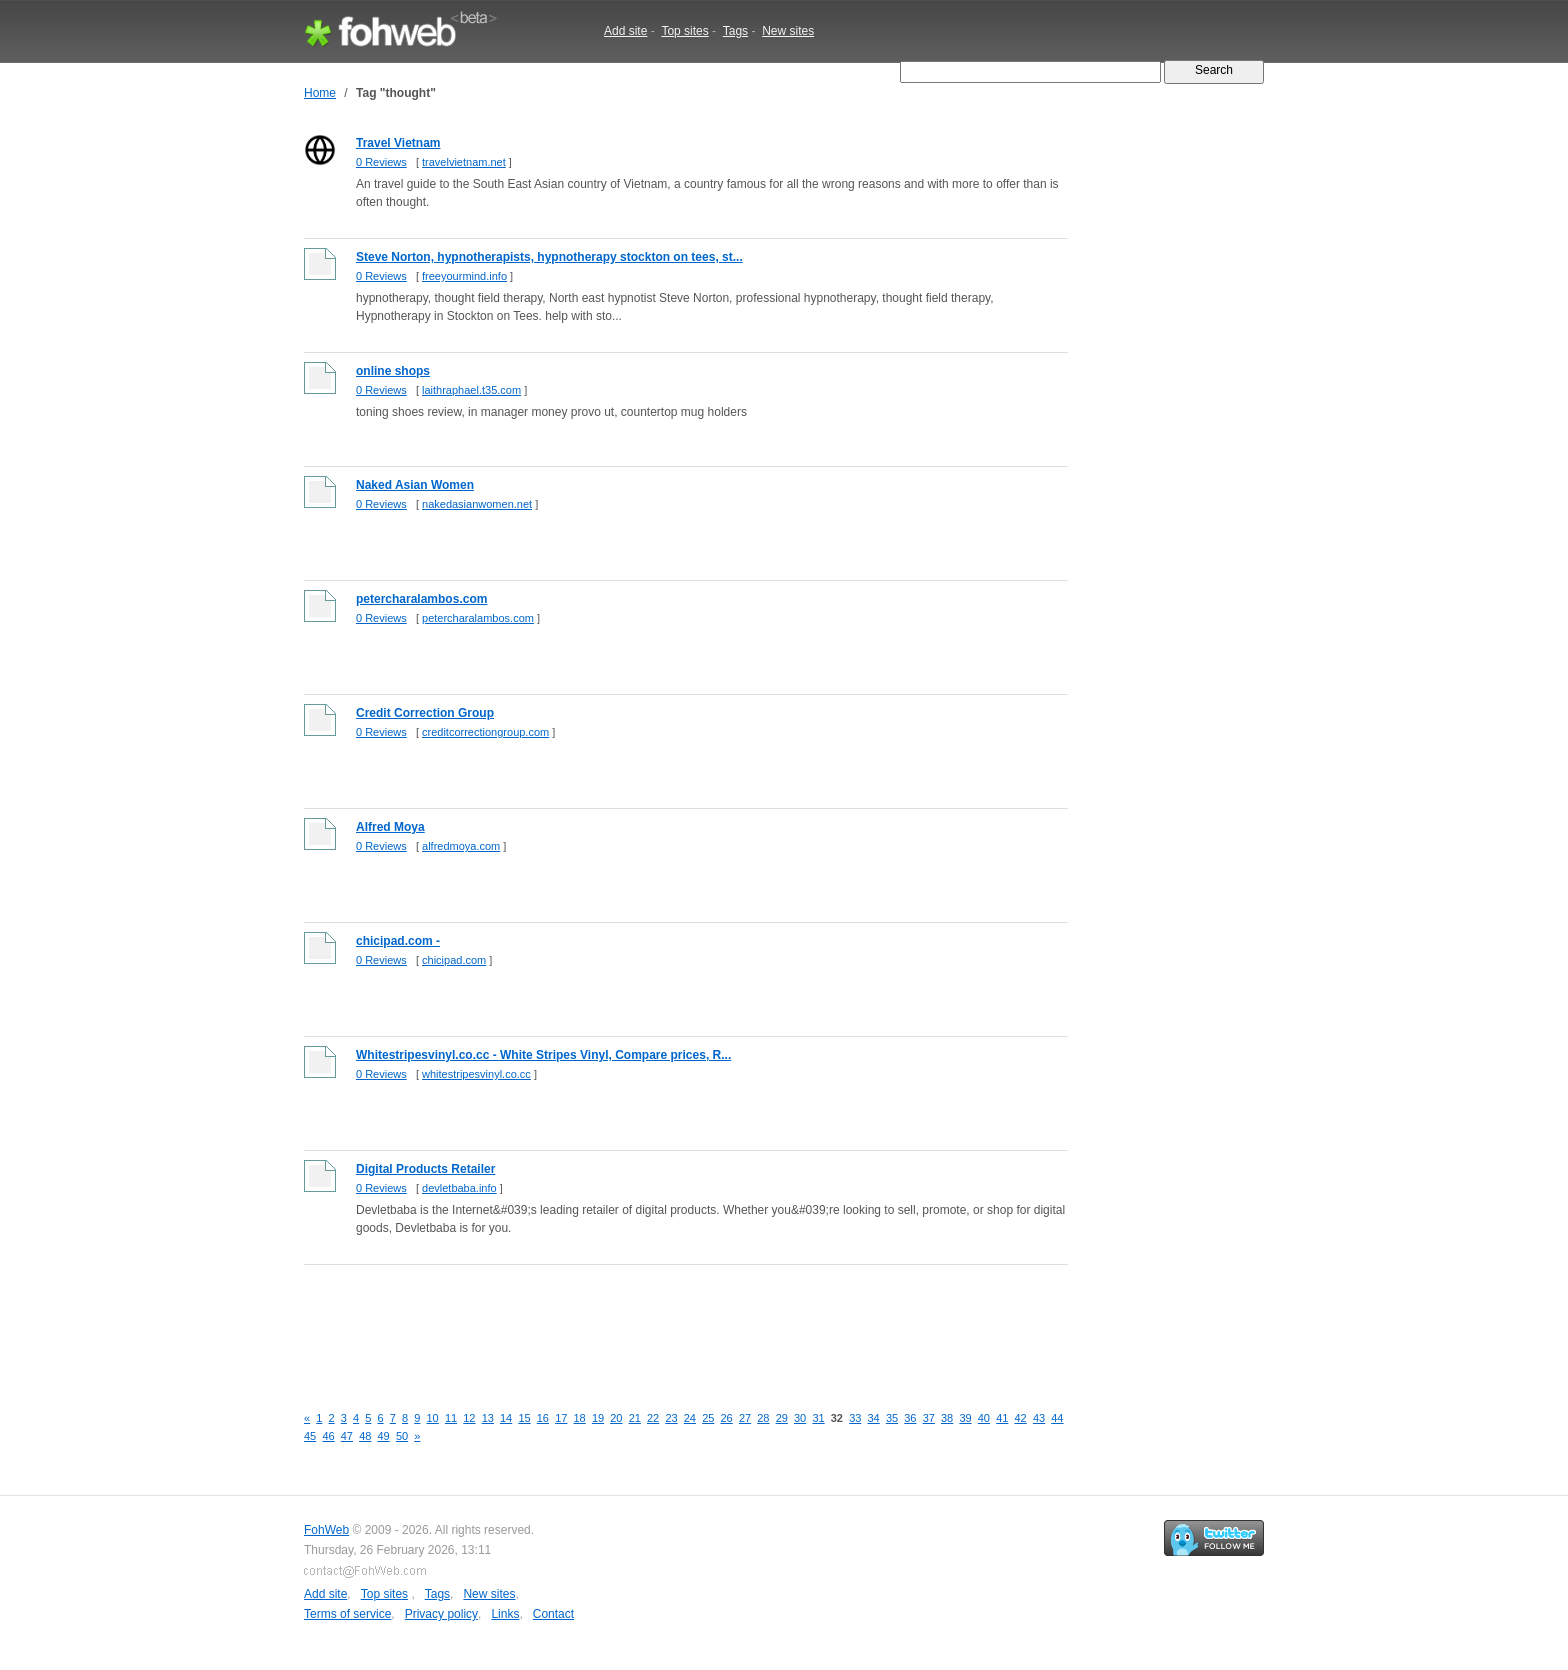  Describe the element at coordinates (365, 1436) in the screenshot. I see `48` at that location.